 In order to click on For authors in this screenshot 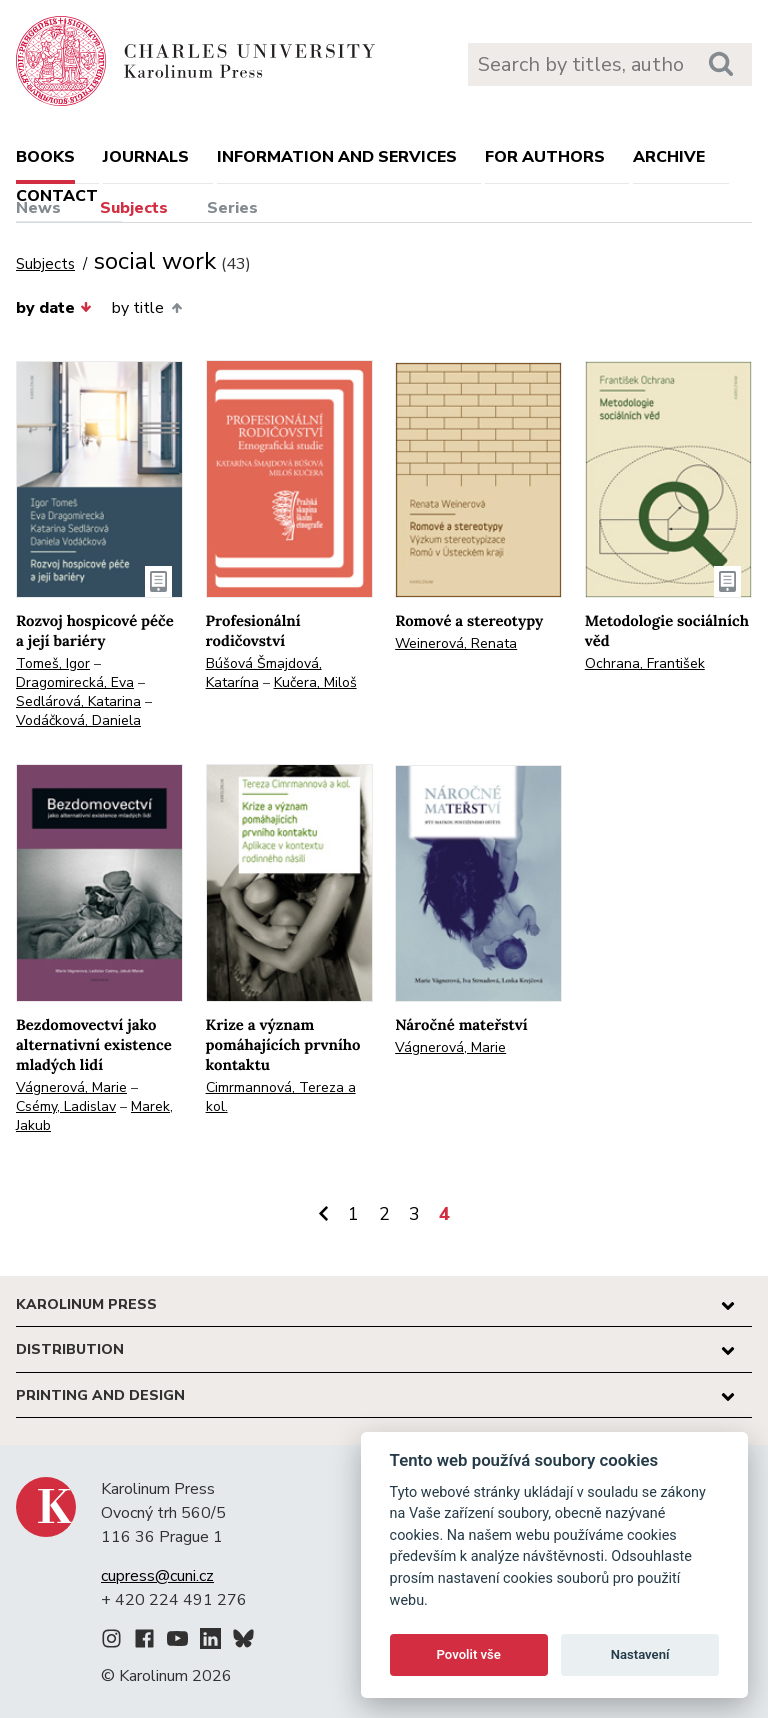, I will do `click(545, 157)`.